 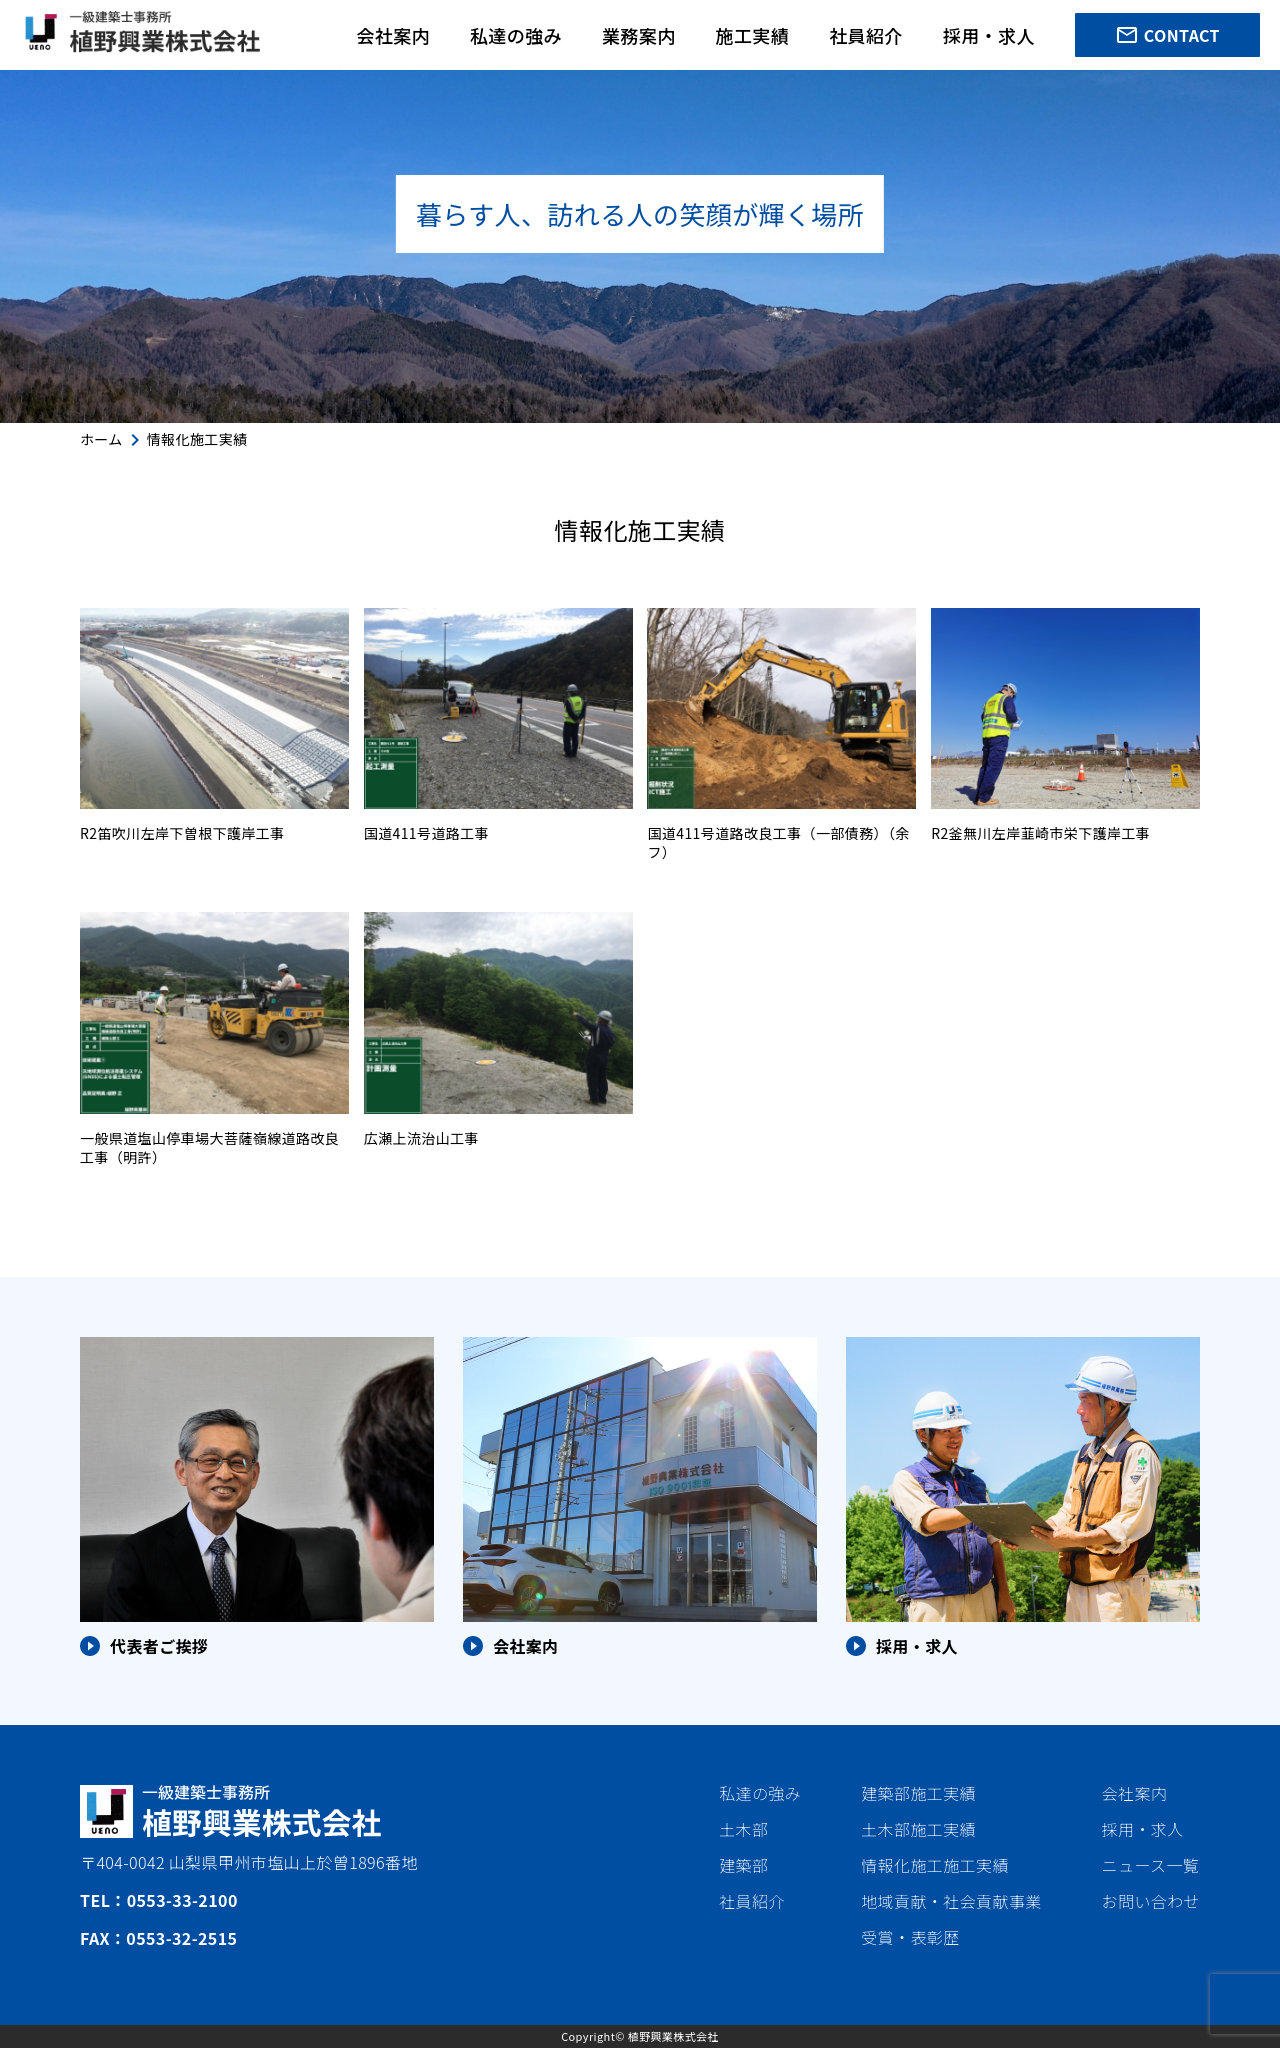 What do you see at coordinates (910, 1937) in the screenshot?
I see `受賞・表彰歴` at bounding box center [910, 1937].